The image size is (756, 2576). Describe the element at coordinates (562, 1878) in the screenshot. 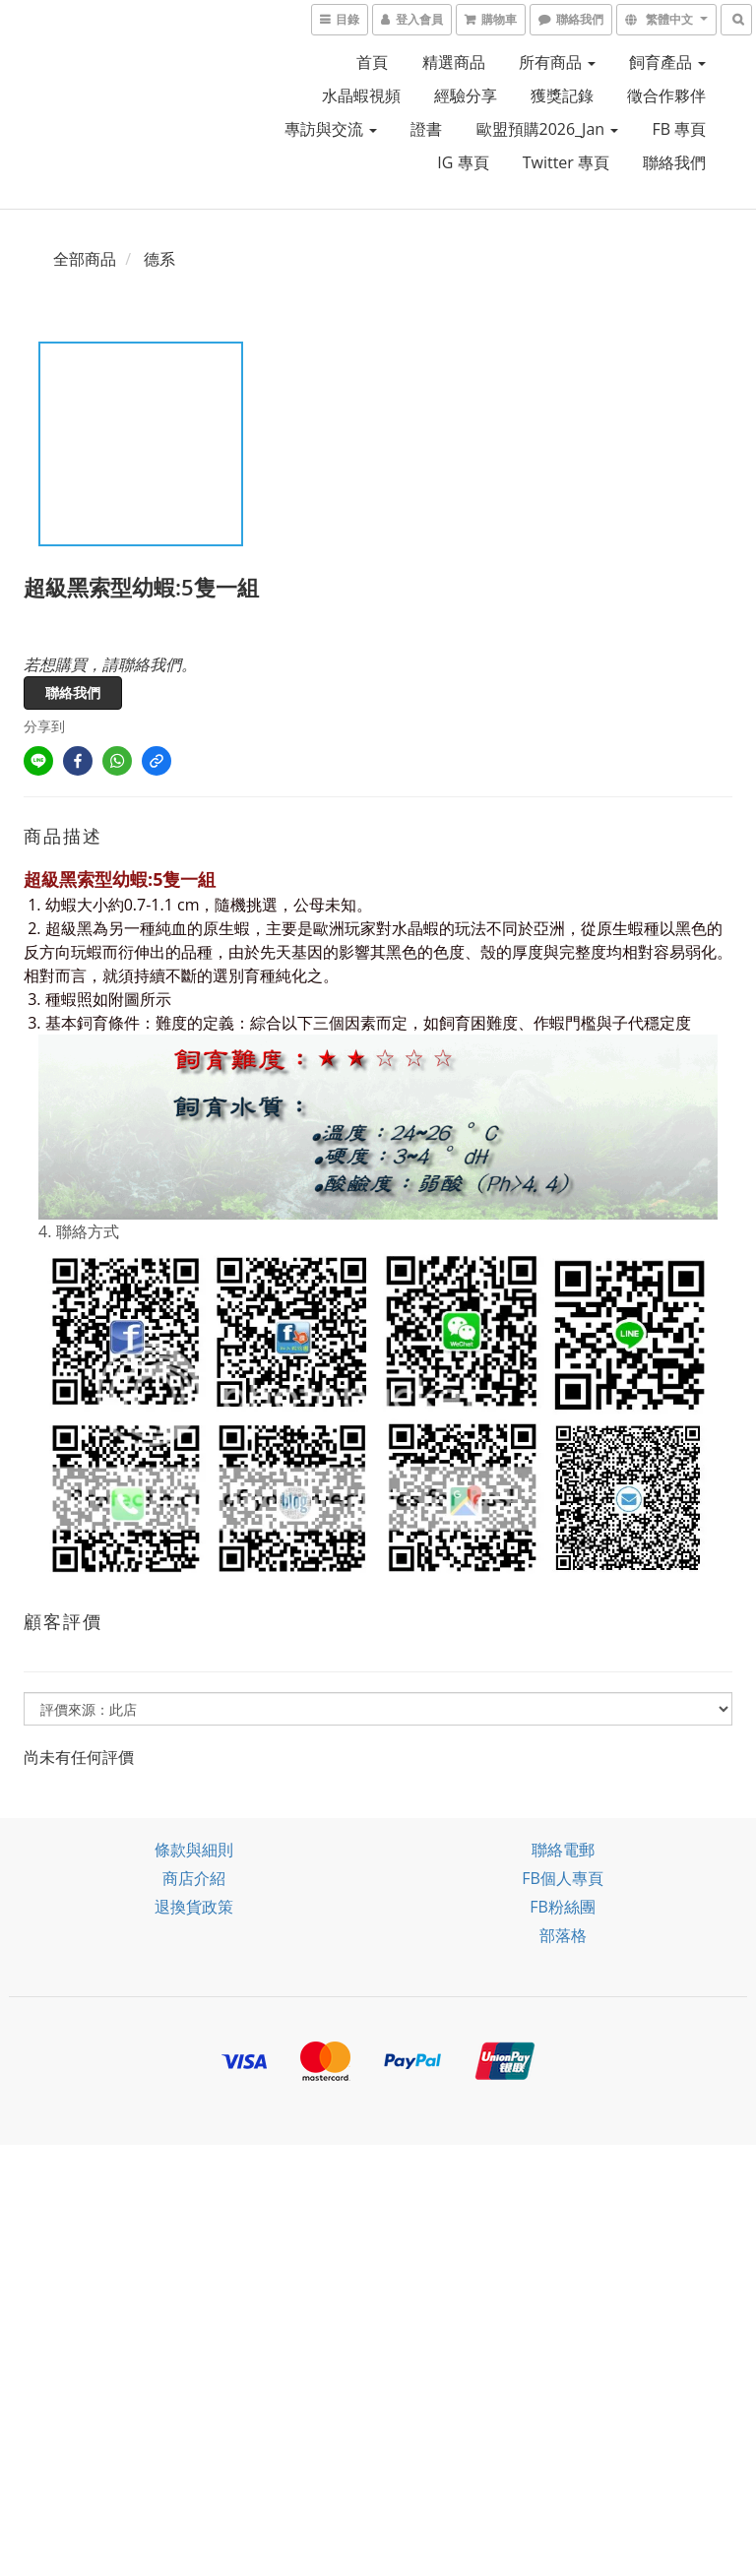

I see `FB個人專頁` at that location.